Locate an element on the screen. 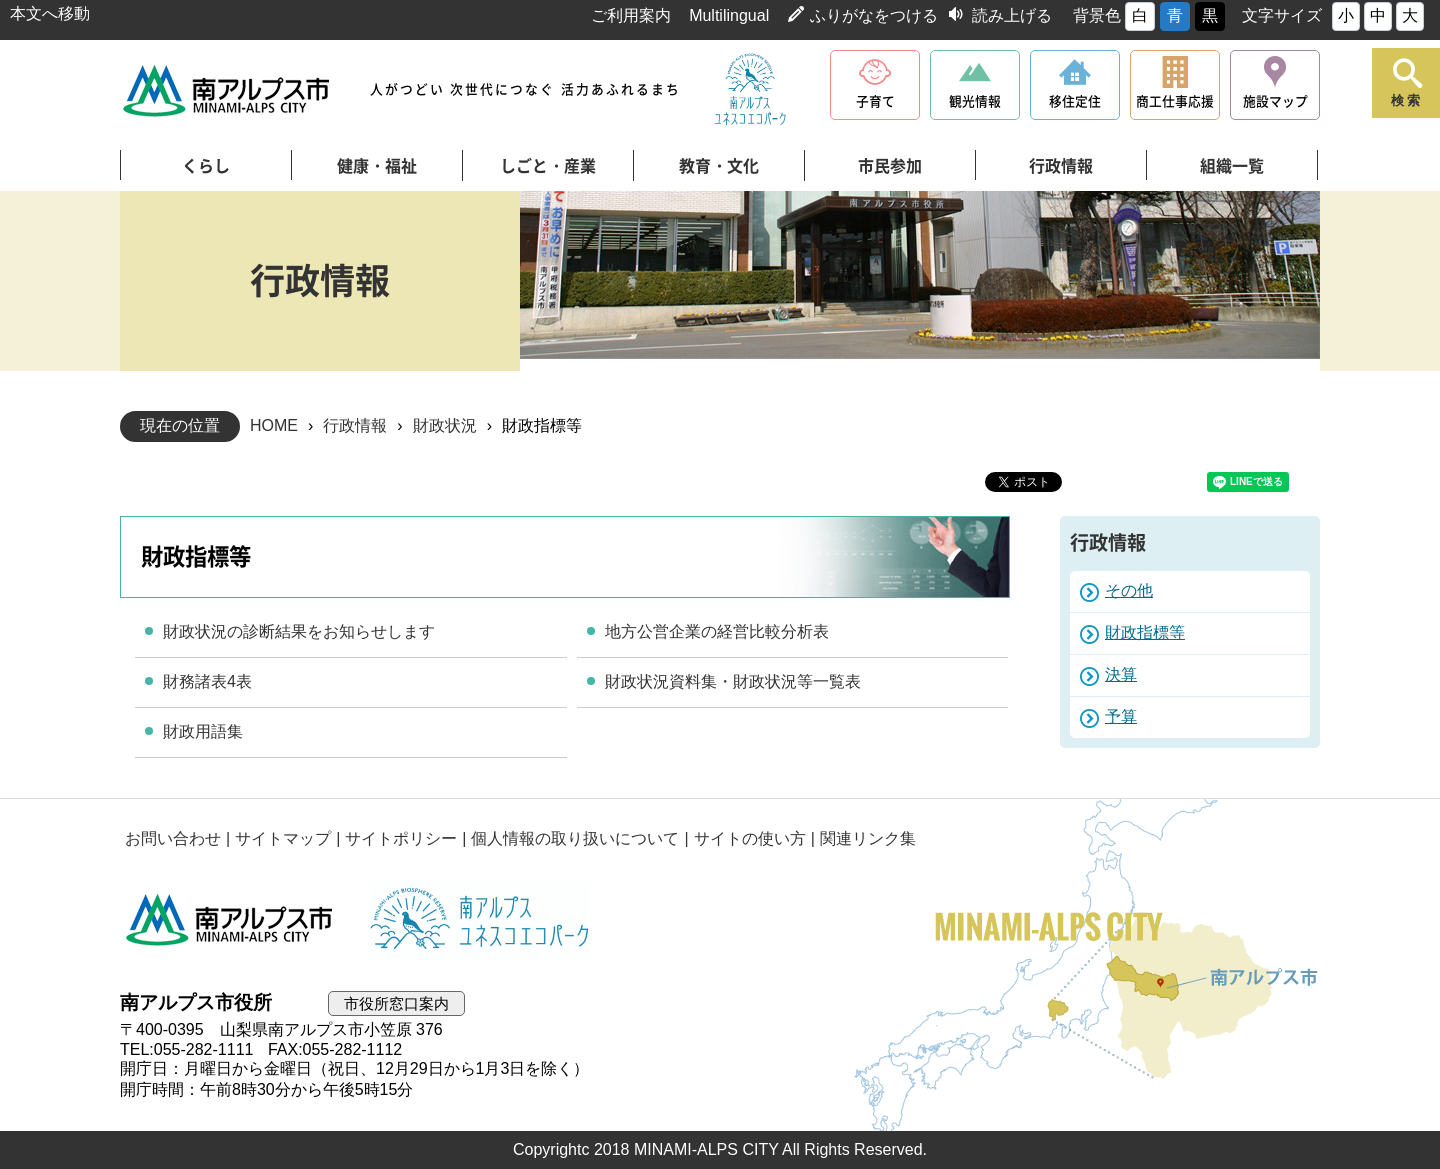 This screenshot has width=1440, height=1169. 南アルプス市役所 トップページ is located at coordinates (227, 90).